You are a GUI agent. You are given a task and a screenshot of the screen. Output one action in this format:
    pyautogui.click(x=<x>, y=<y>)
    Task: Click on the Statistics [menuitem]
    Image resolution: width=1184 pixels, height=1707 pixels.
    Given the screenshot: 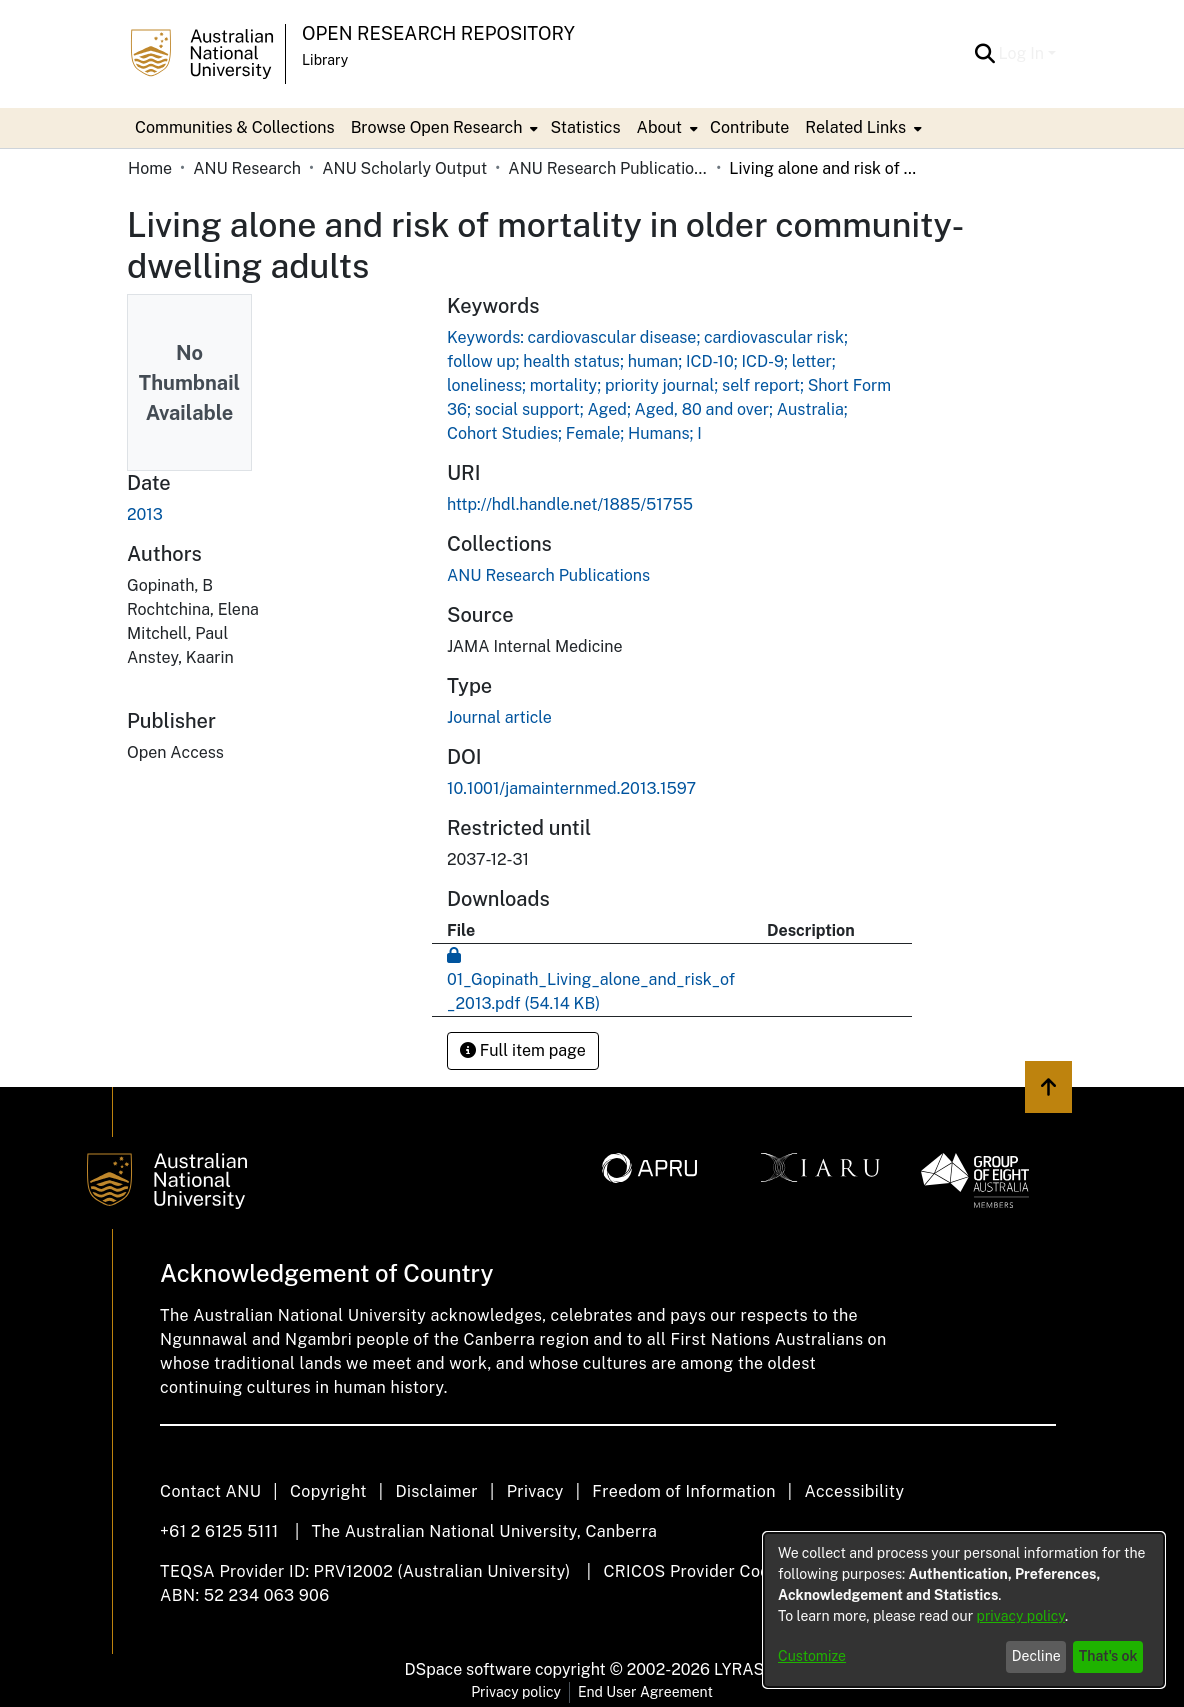 What is the action you would take?
    pyautogui.click(x=585, y=127)
    